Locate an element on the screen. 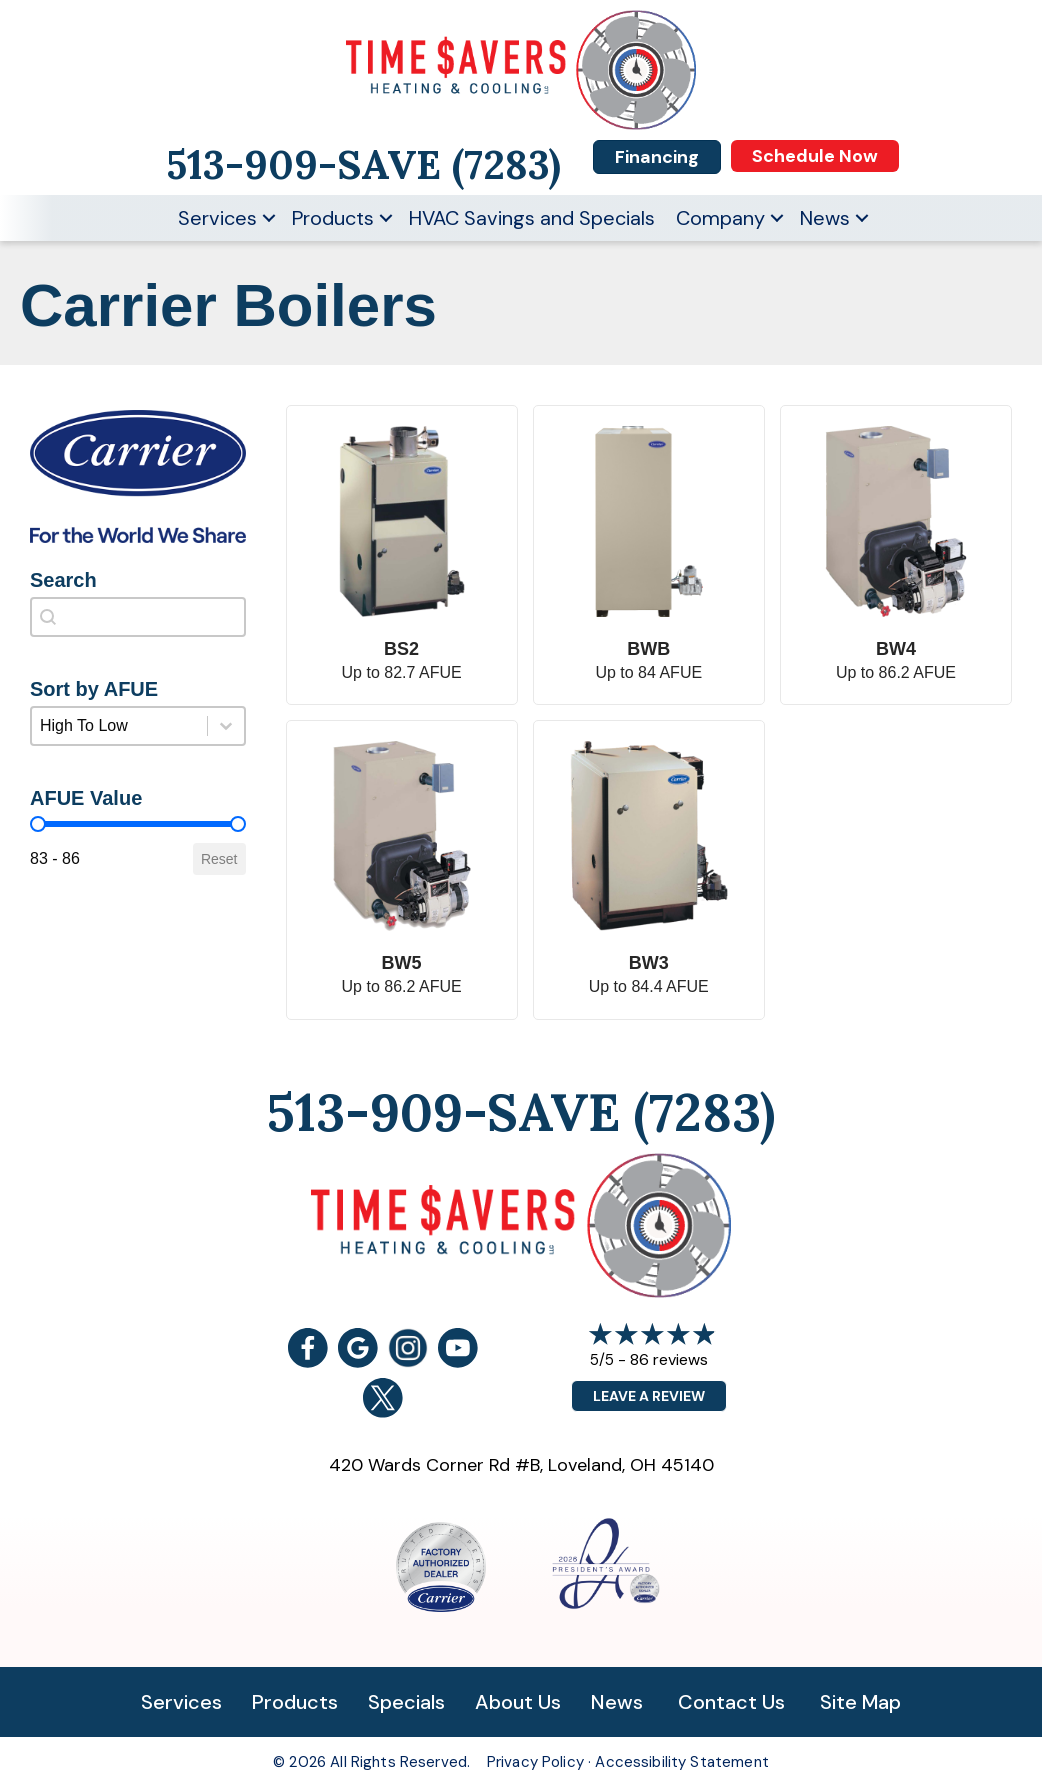  Contact Us is located at coordinates (731, 1702).